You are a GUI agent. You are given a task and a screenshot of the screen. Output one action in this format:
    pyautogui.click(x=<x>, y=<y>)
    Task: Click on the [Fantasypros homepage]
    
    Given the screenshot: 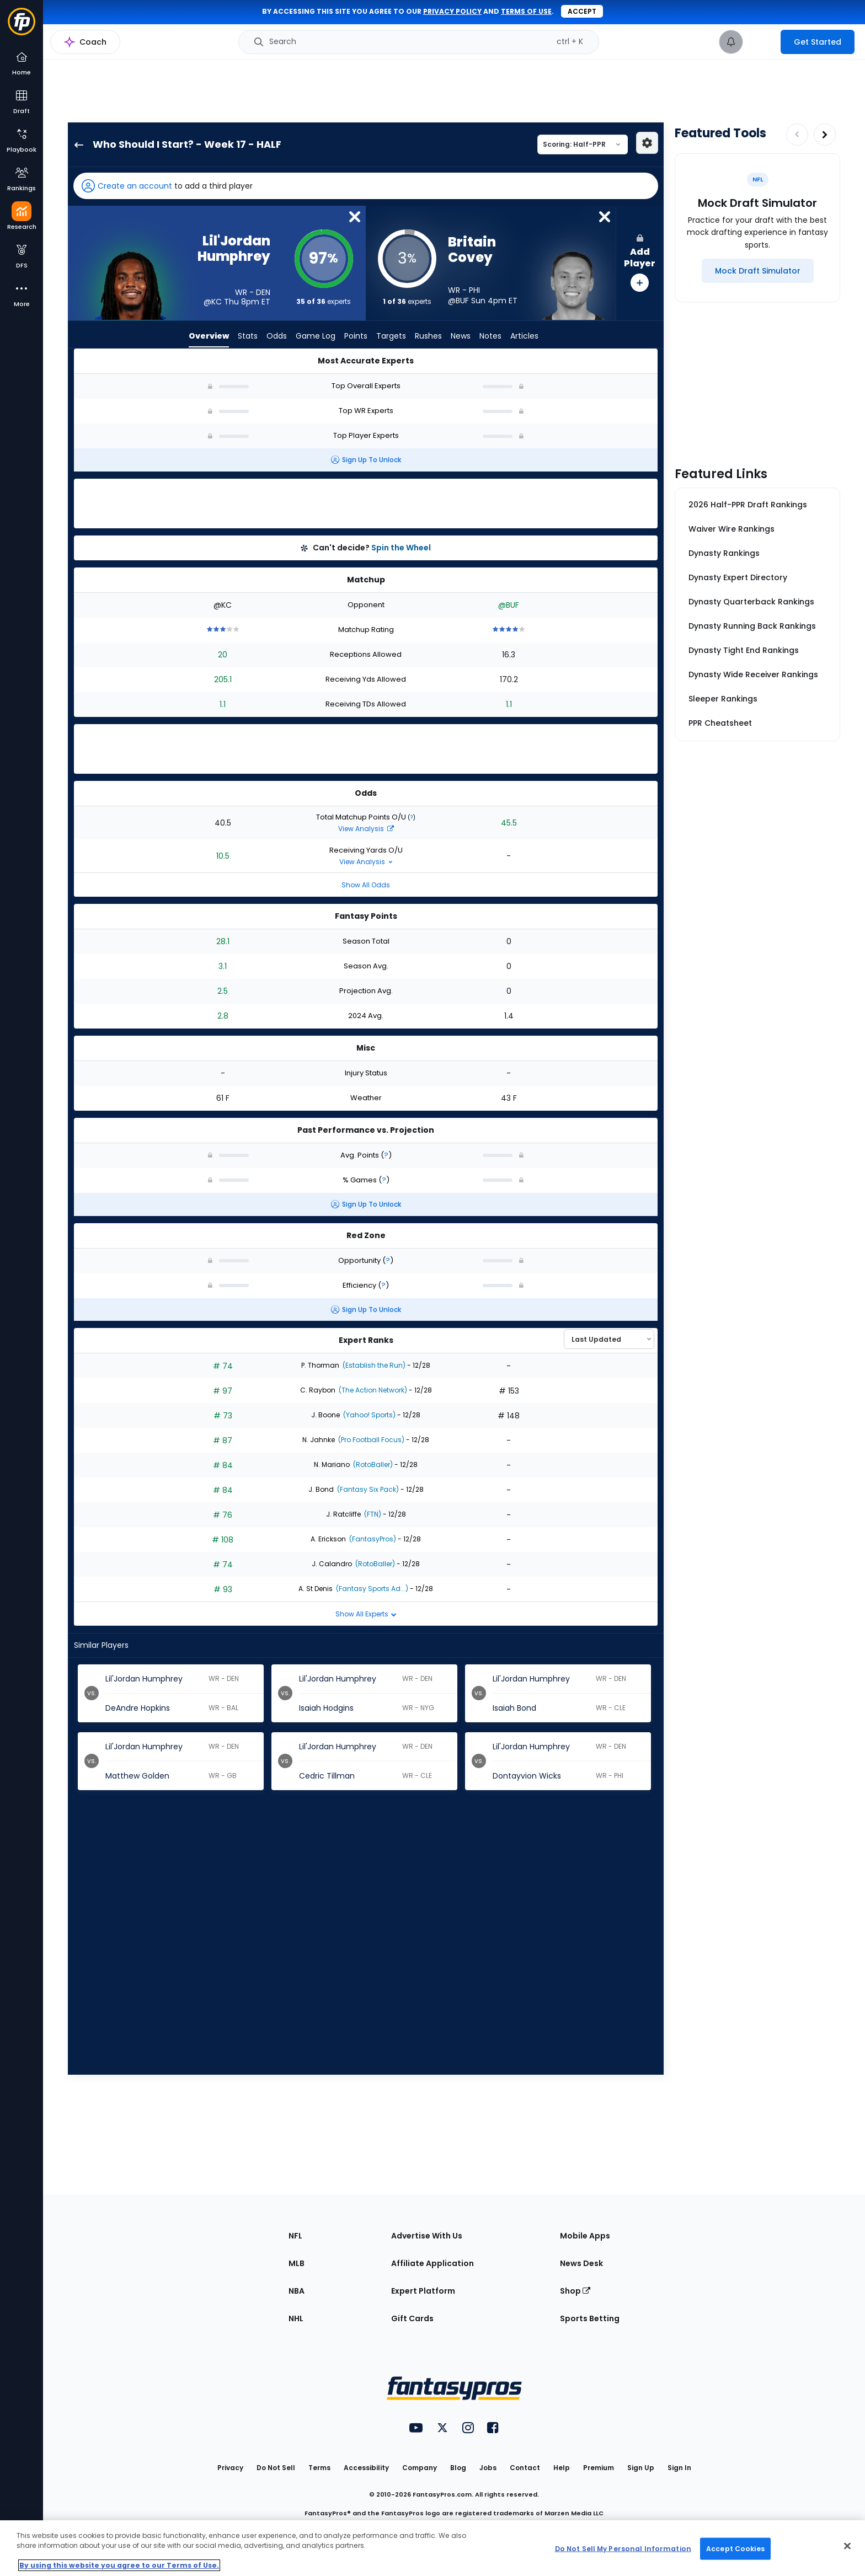 What is the action you would take?
    pyautogui.click(x=21, y=27)
    